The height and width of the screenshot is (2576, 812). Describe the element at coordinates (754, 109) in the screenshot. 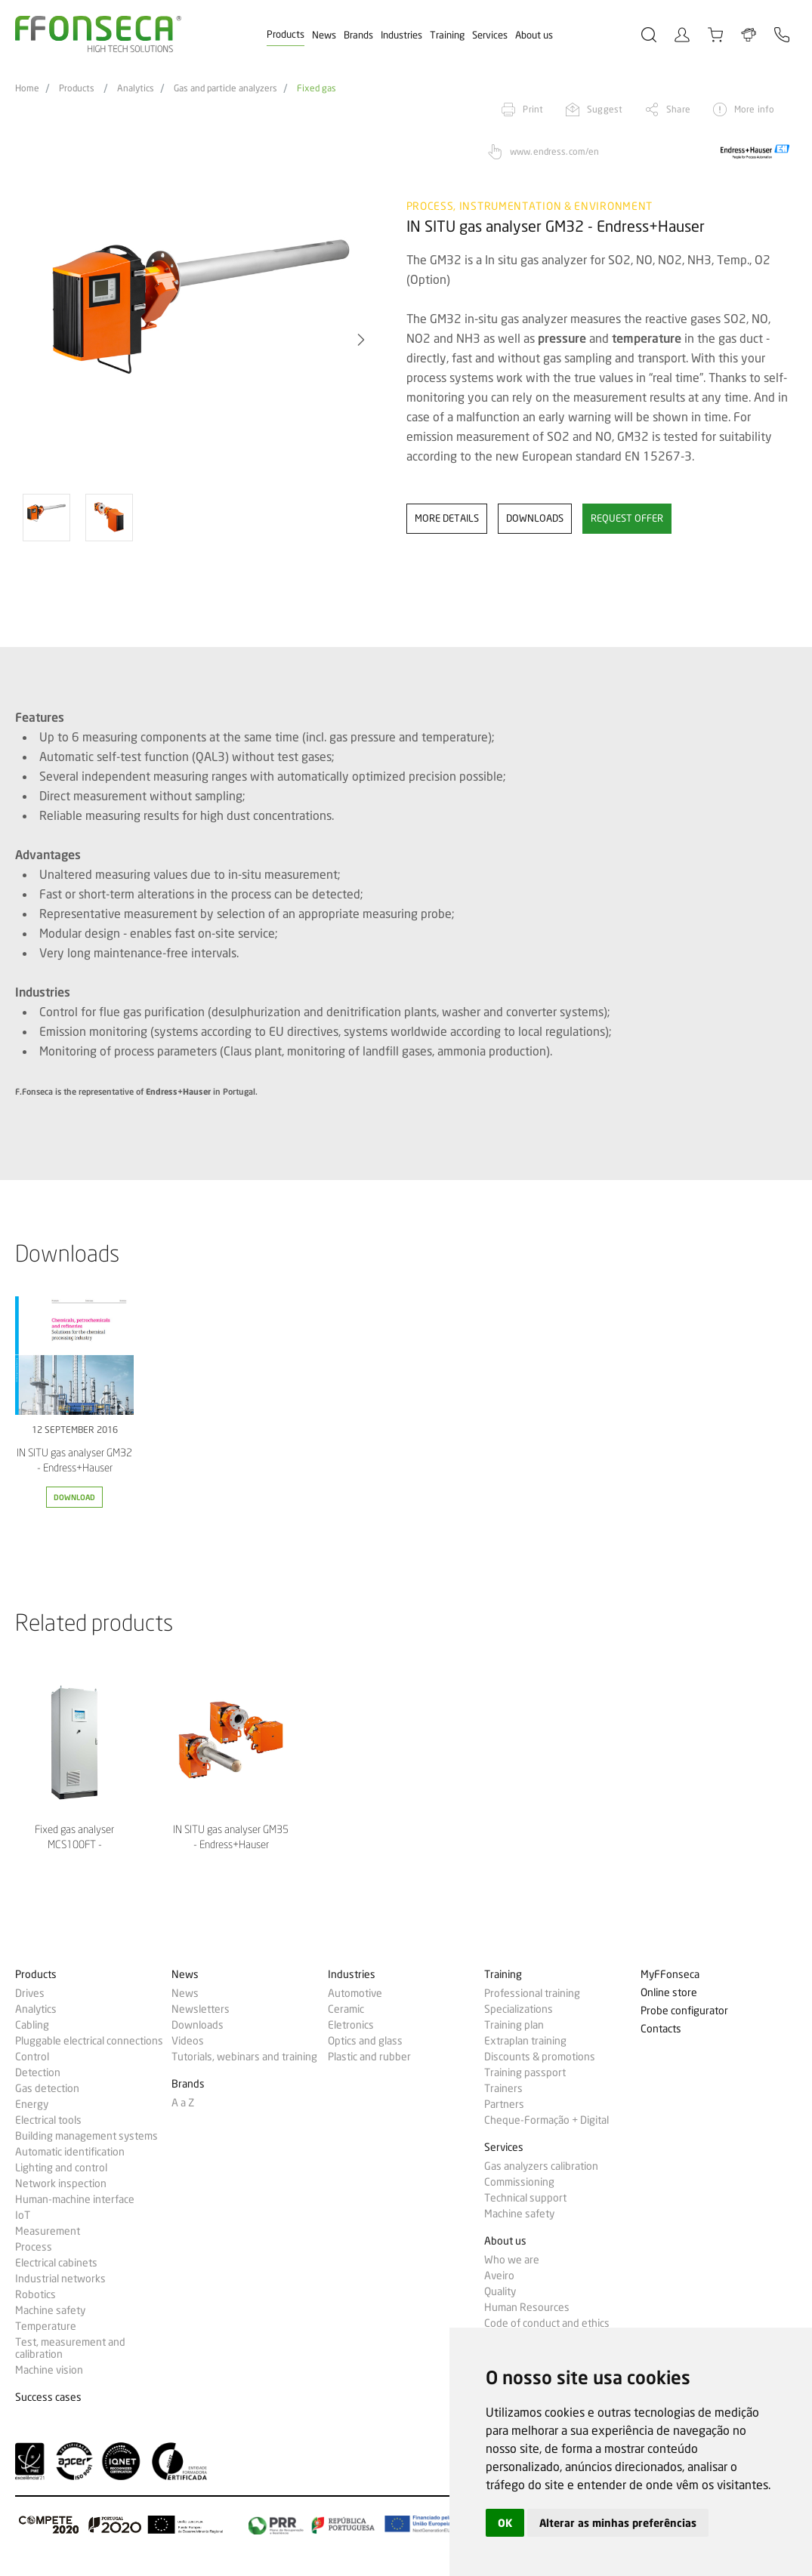

I see `More info` at that location.